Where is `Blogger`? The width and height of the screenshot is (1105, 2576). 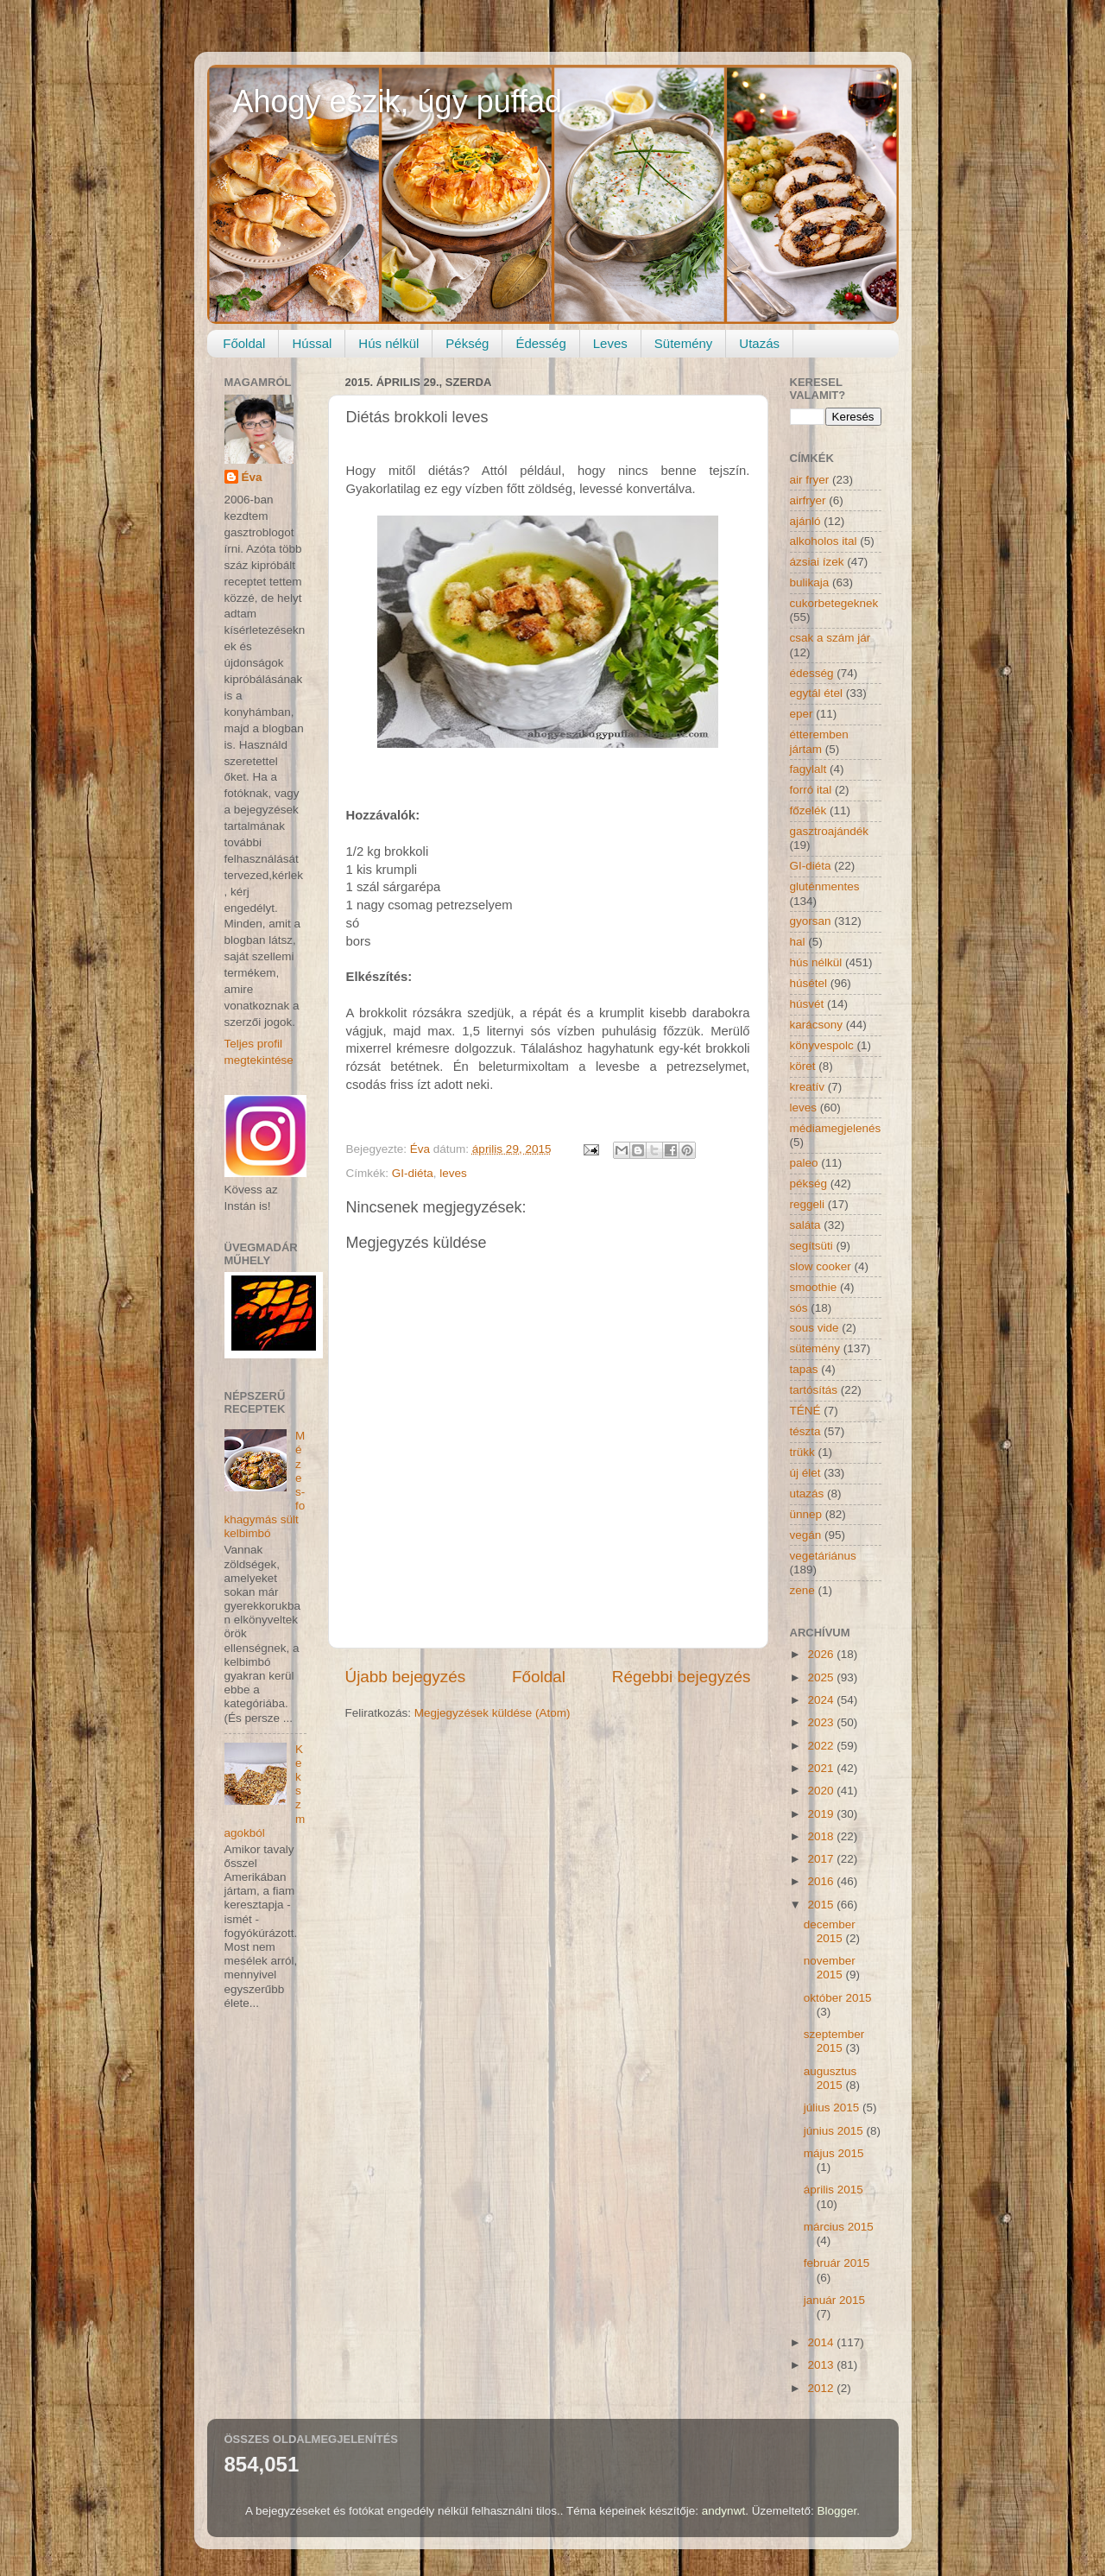
Blogger is located at coordinates (836, 2510).